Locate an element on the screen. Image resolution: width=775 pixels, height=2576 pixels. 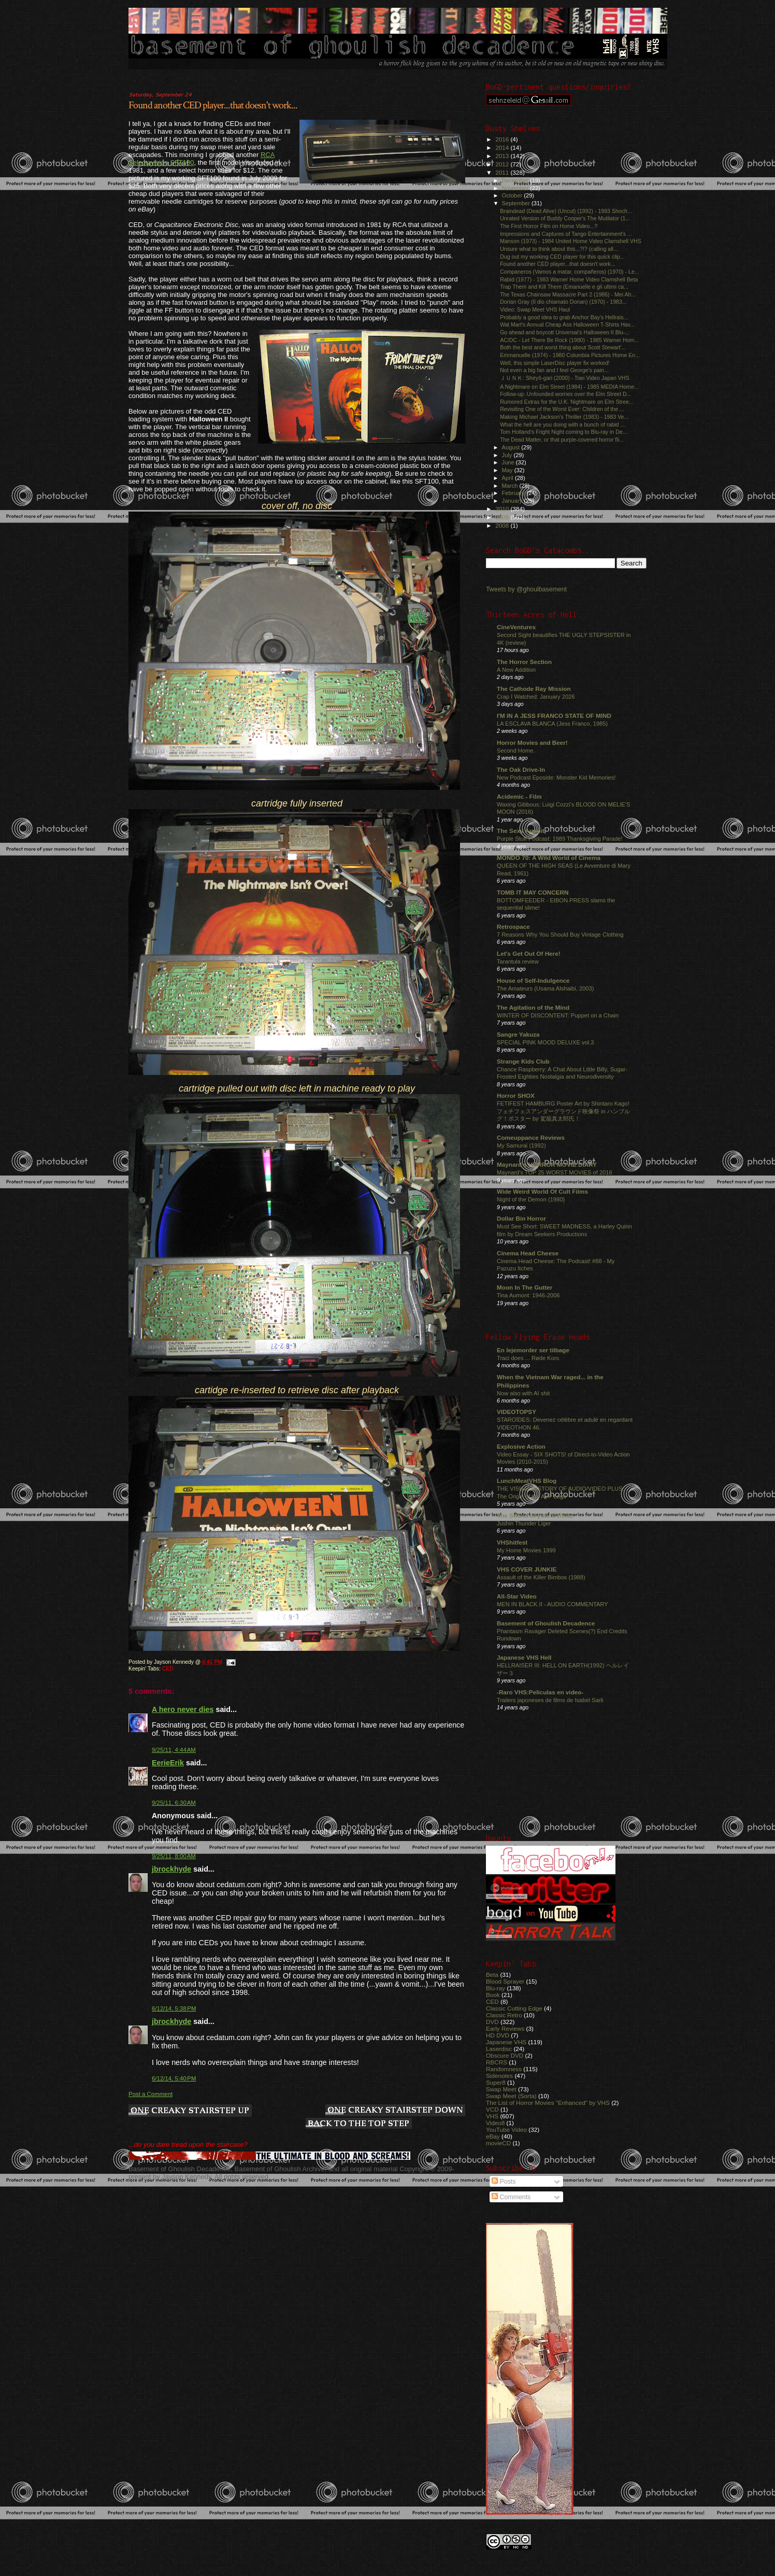
Now also with AI shit is located at coordinates (523, 1393).